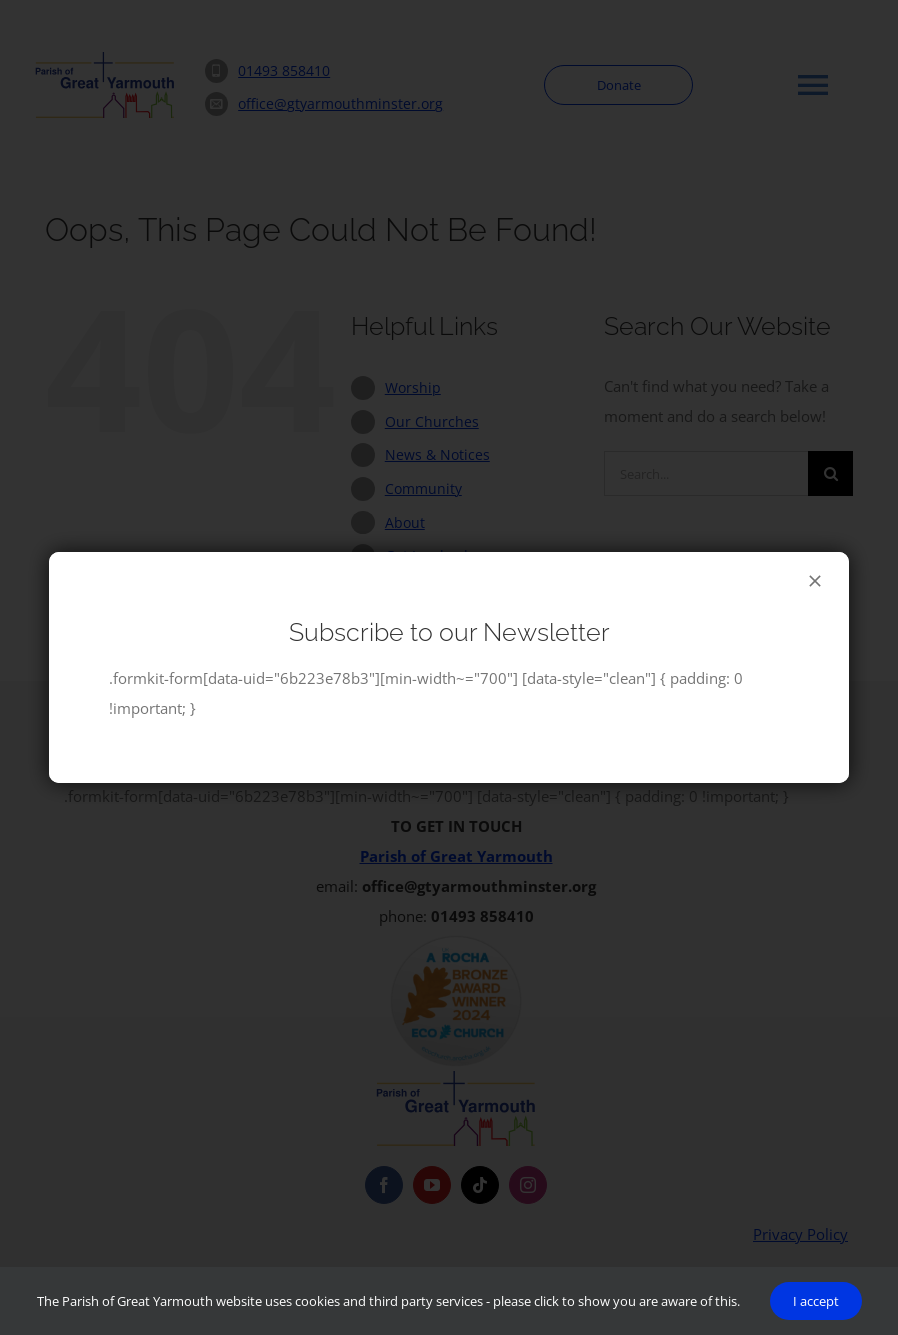 The width and height of the screenshot is (898, 1335). What do you see at coordinates (816, 1301) in the screenshot?
I see `I accept` at bounding box center [816, 1301].